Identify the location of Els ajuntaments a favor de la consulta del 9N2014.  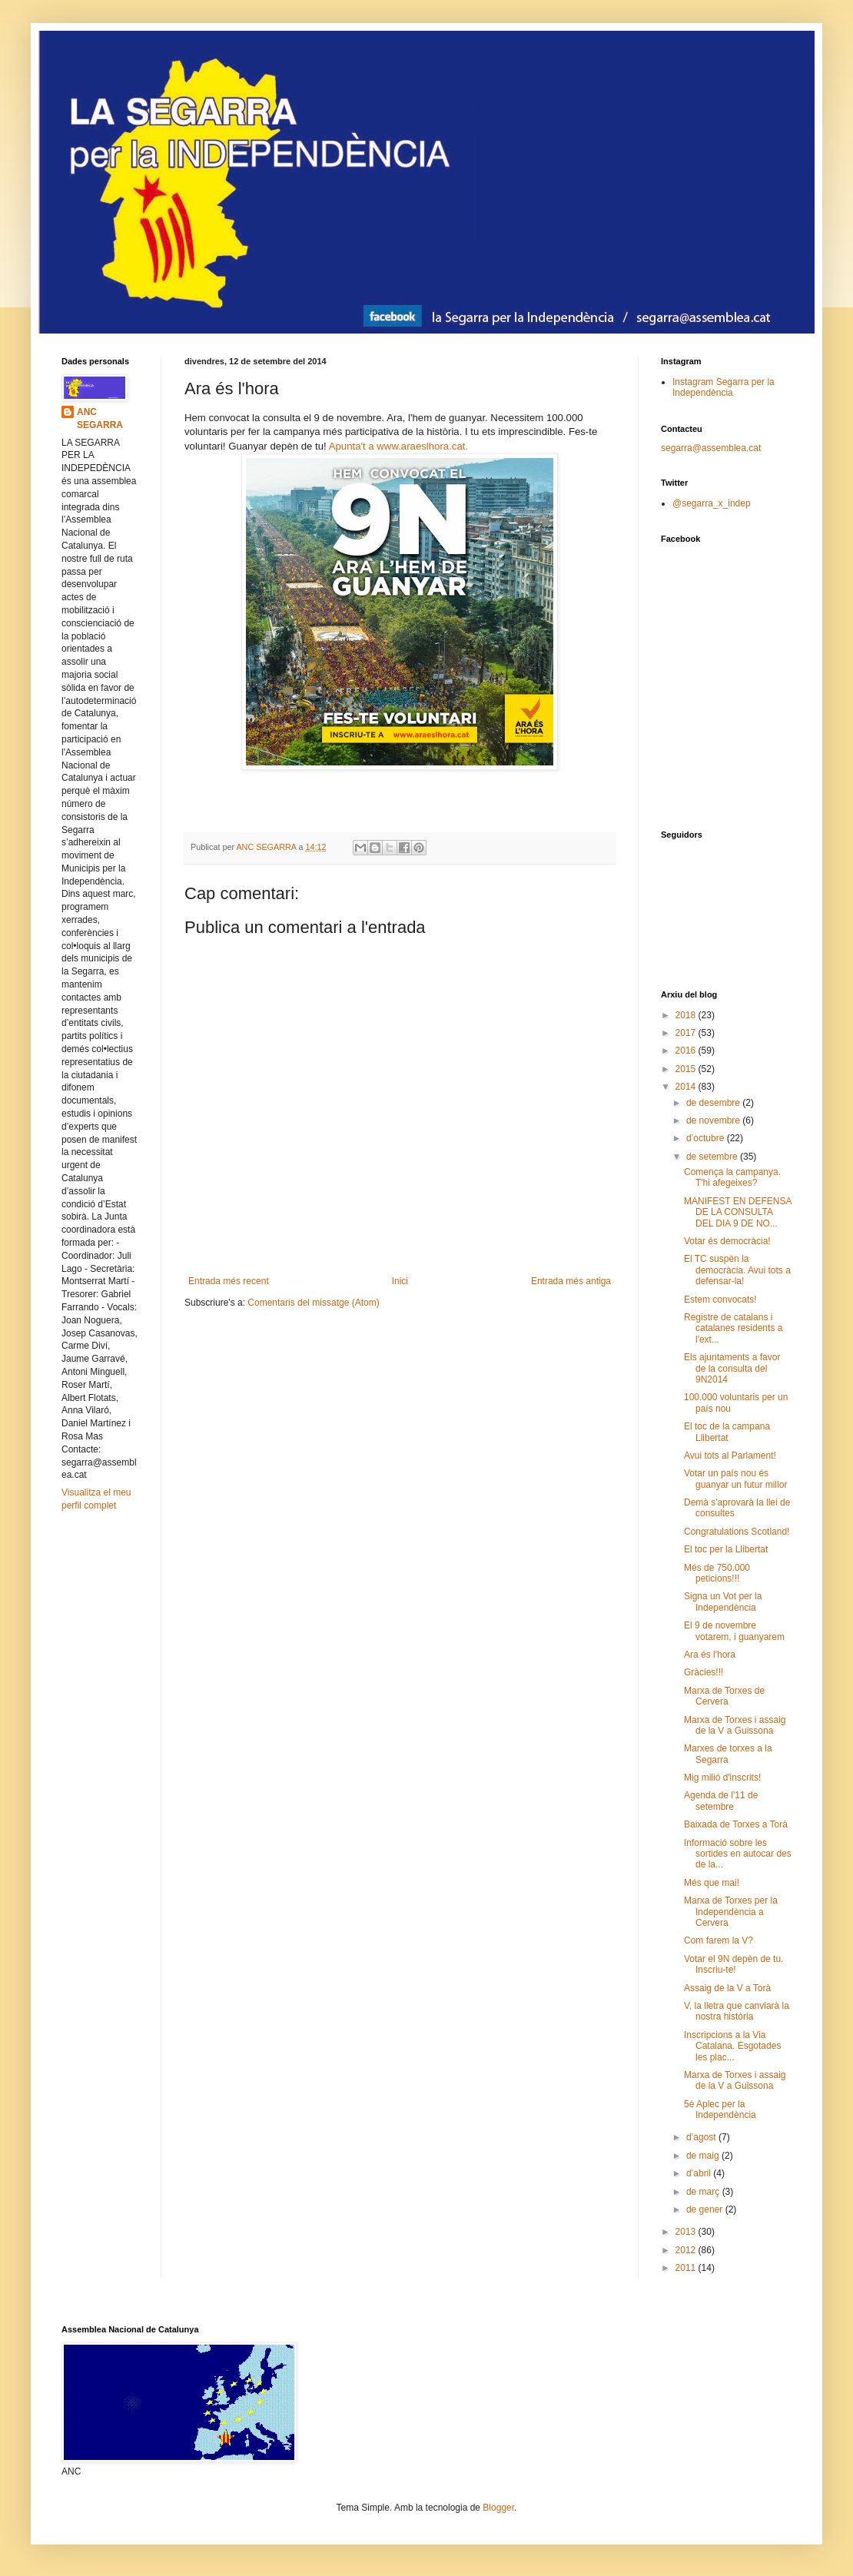
(732, 1368).